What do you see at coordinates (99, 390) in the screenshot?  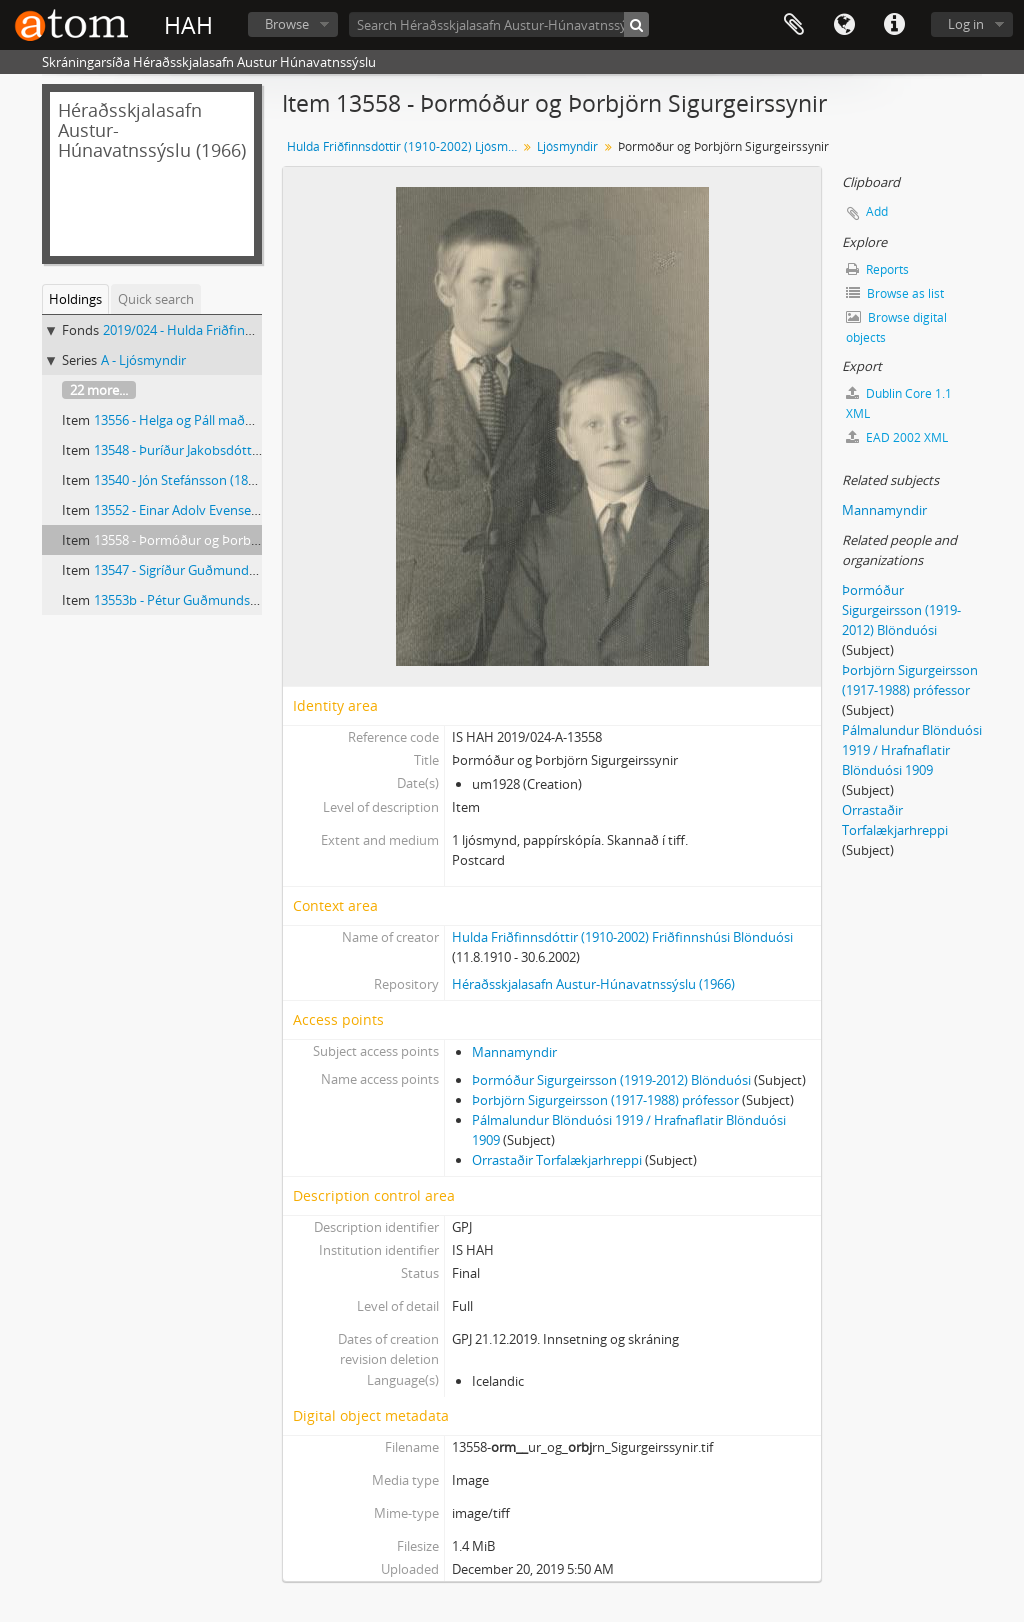 I see `22 more...` at bounding box center [99, 390].